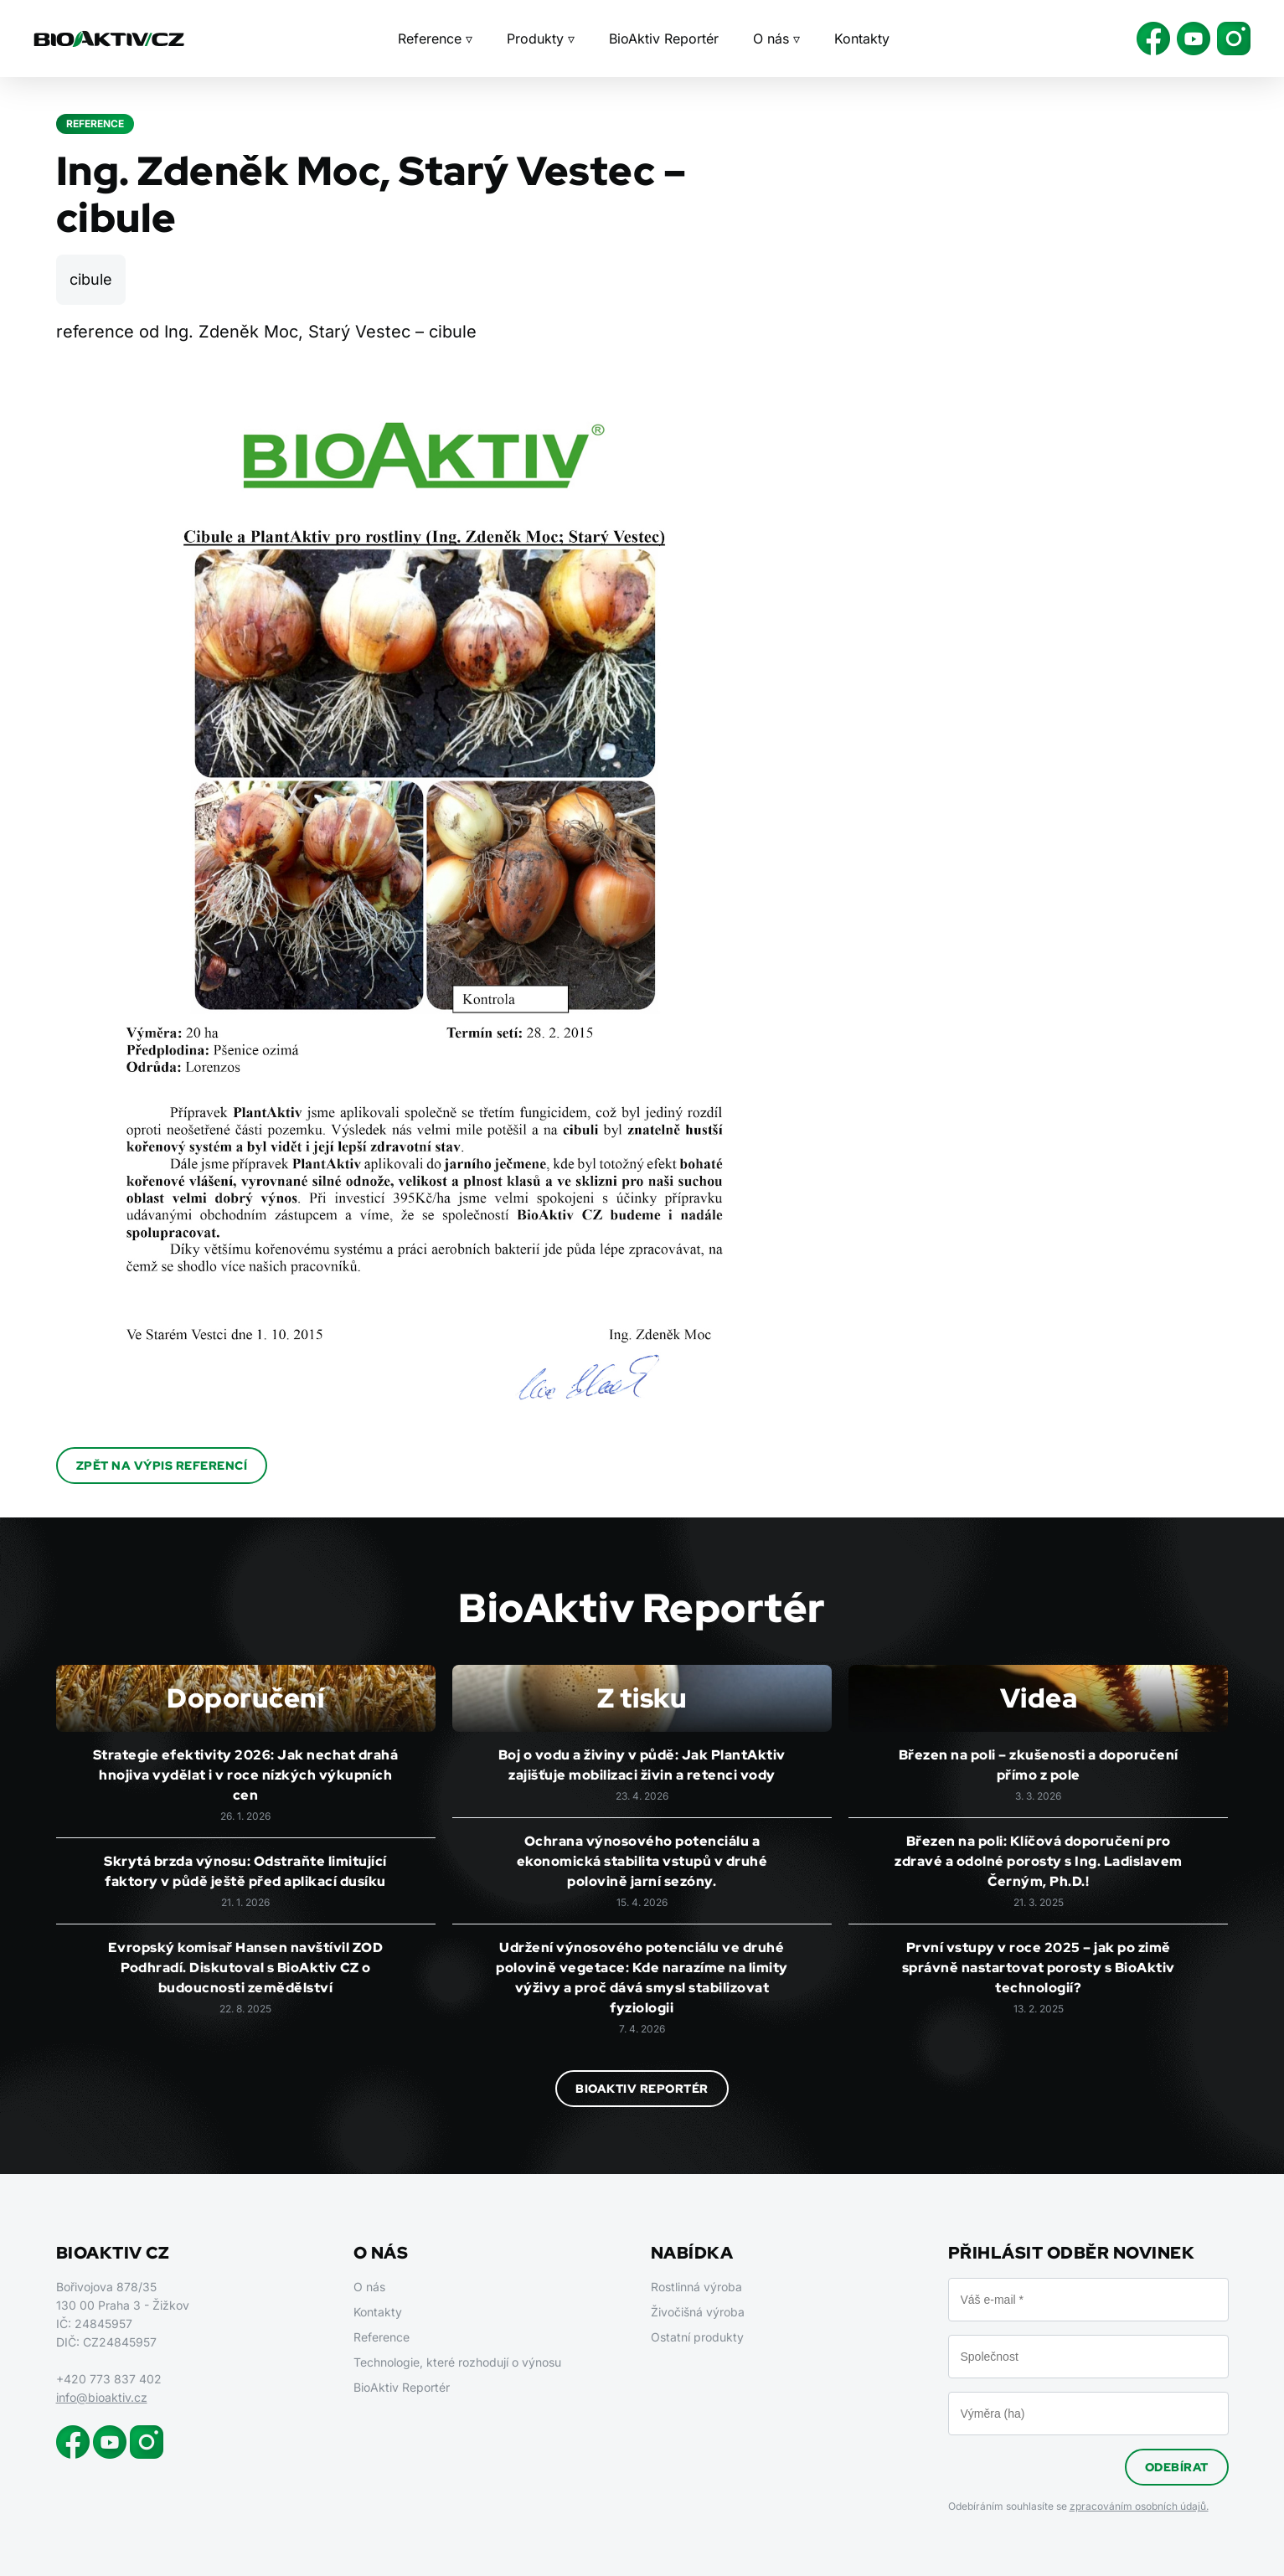 The image size is (1284, 2576). Describe the element at coordinates (697, 2337) in the screenshot. I see `Ostatní produkty` at that location.